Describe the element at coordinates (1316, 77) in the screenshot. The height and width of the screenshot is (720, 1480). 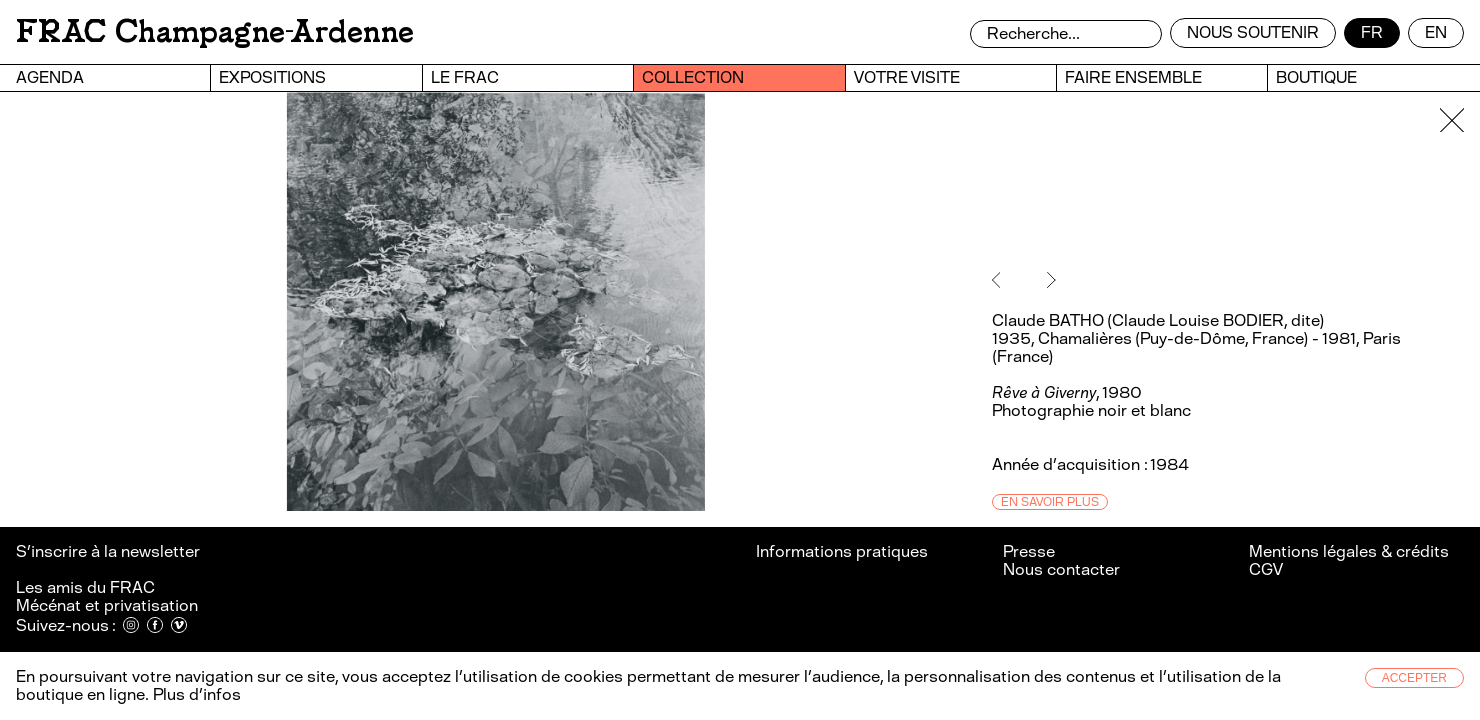
I see `Boutique` at that location.